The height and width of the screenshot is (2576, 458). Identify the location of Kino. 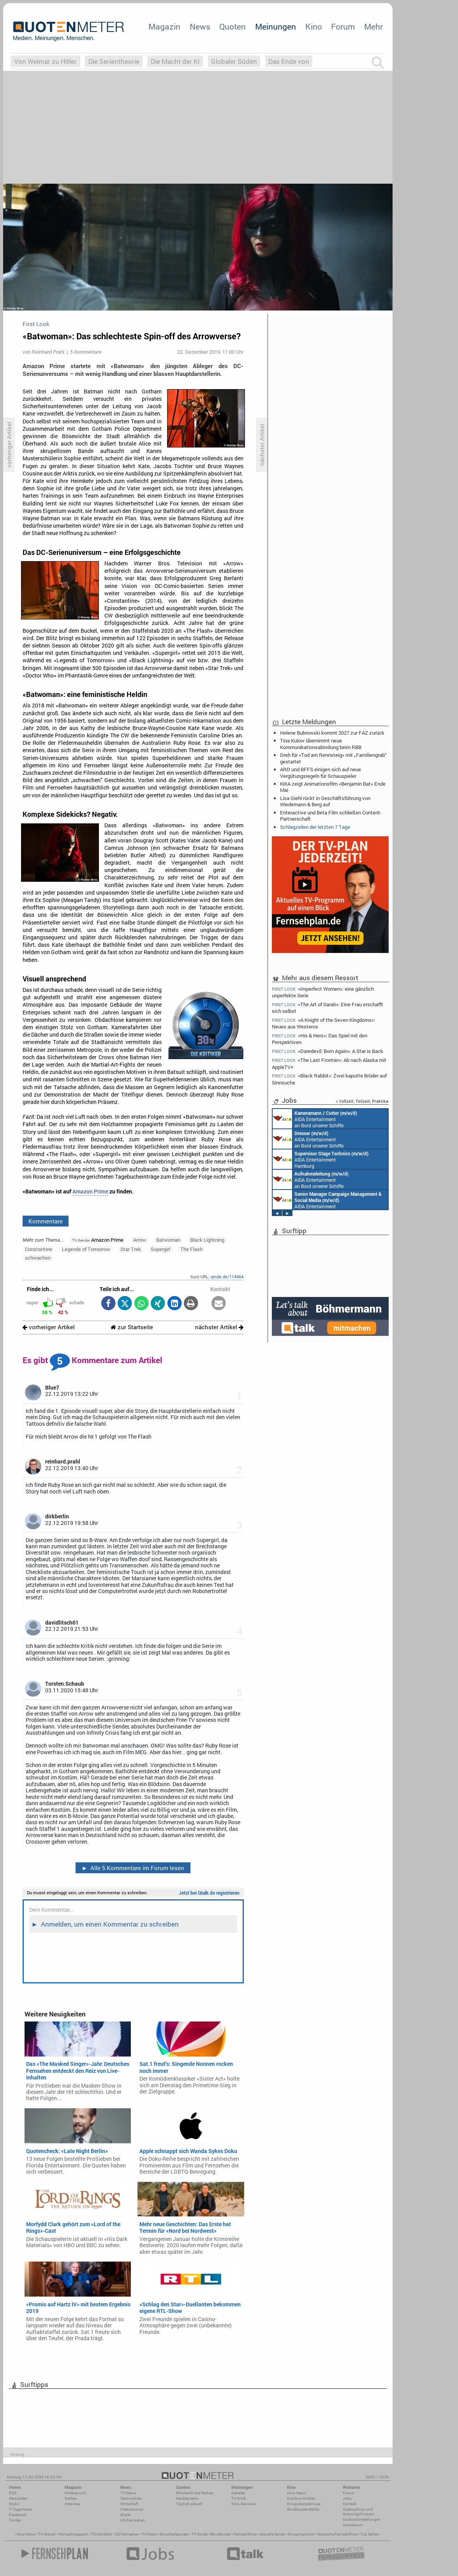
(313, 26).